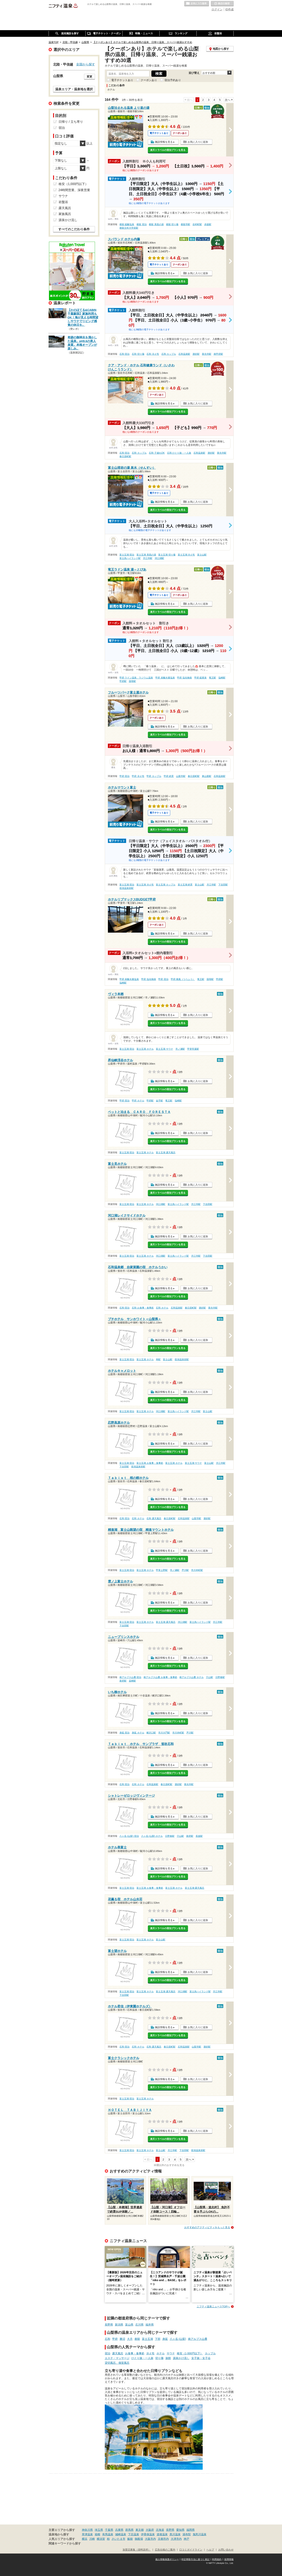  What do you see at coordinates (200, 677) in the screenshot?
I see `甲府 硫黄泉` at bounding box center [200, 677].